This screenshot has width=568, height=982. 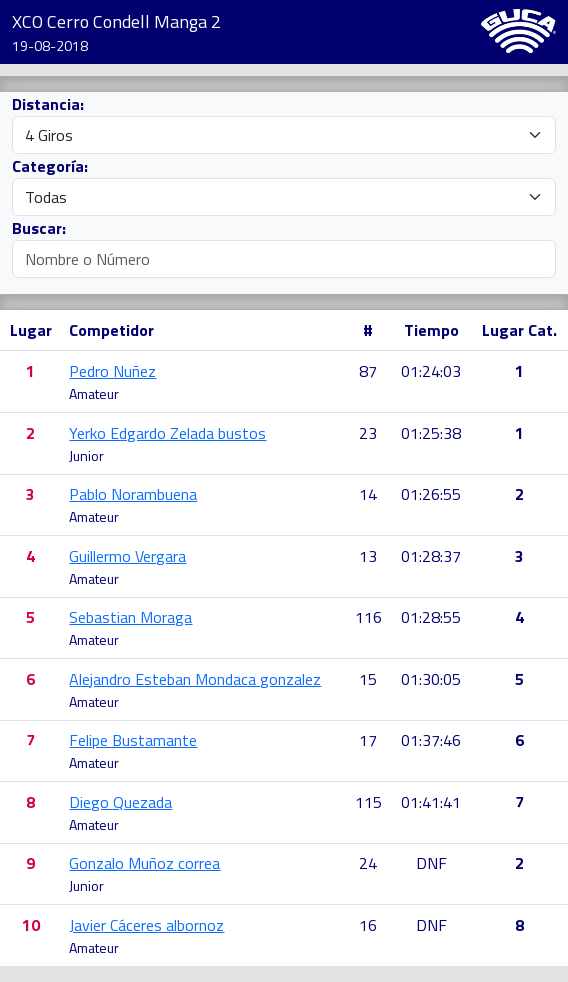 What do you see at coordinates (94, 393) in the screenshot?
I see `Amateur` at bounding box center [94, 393].